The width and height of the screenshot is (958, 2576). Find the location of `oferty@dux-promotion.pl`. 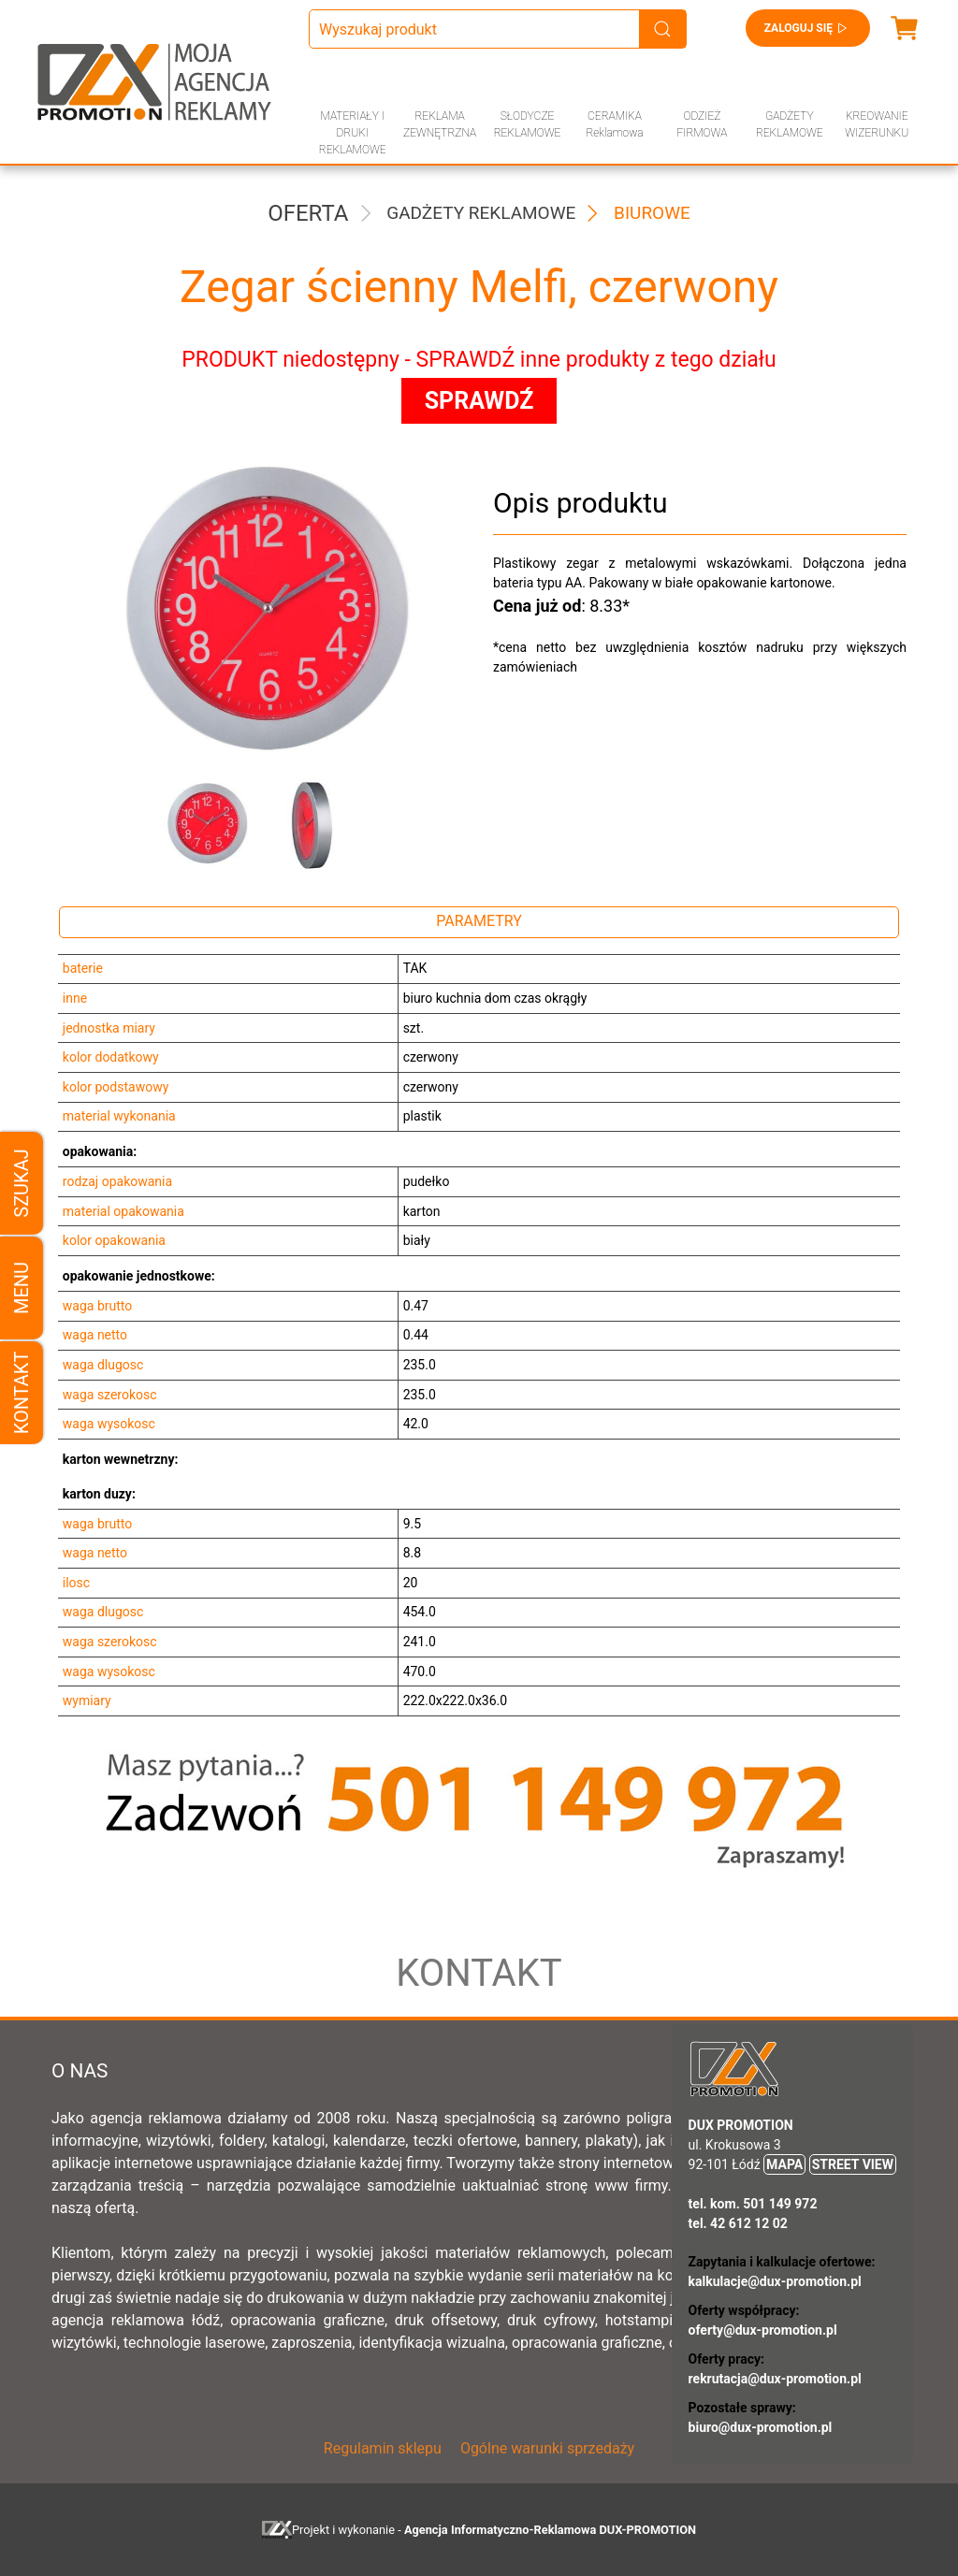

oferty@dux-promotion.pl is located at coordinates (763, 2330).